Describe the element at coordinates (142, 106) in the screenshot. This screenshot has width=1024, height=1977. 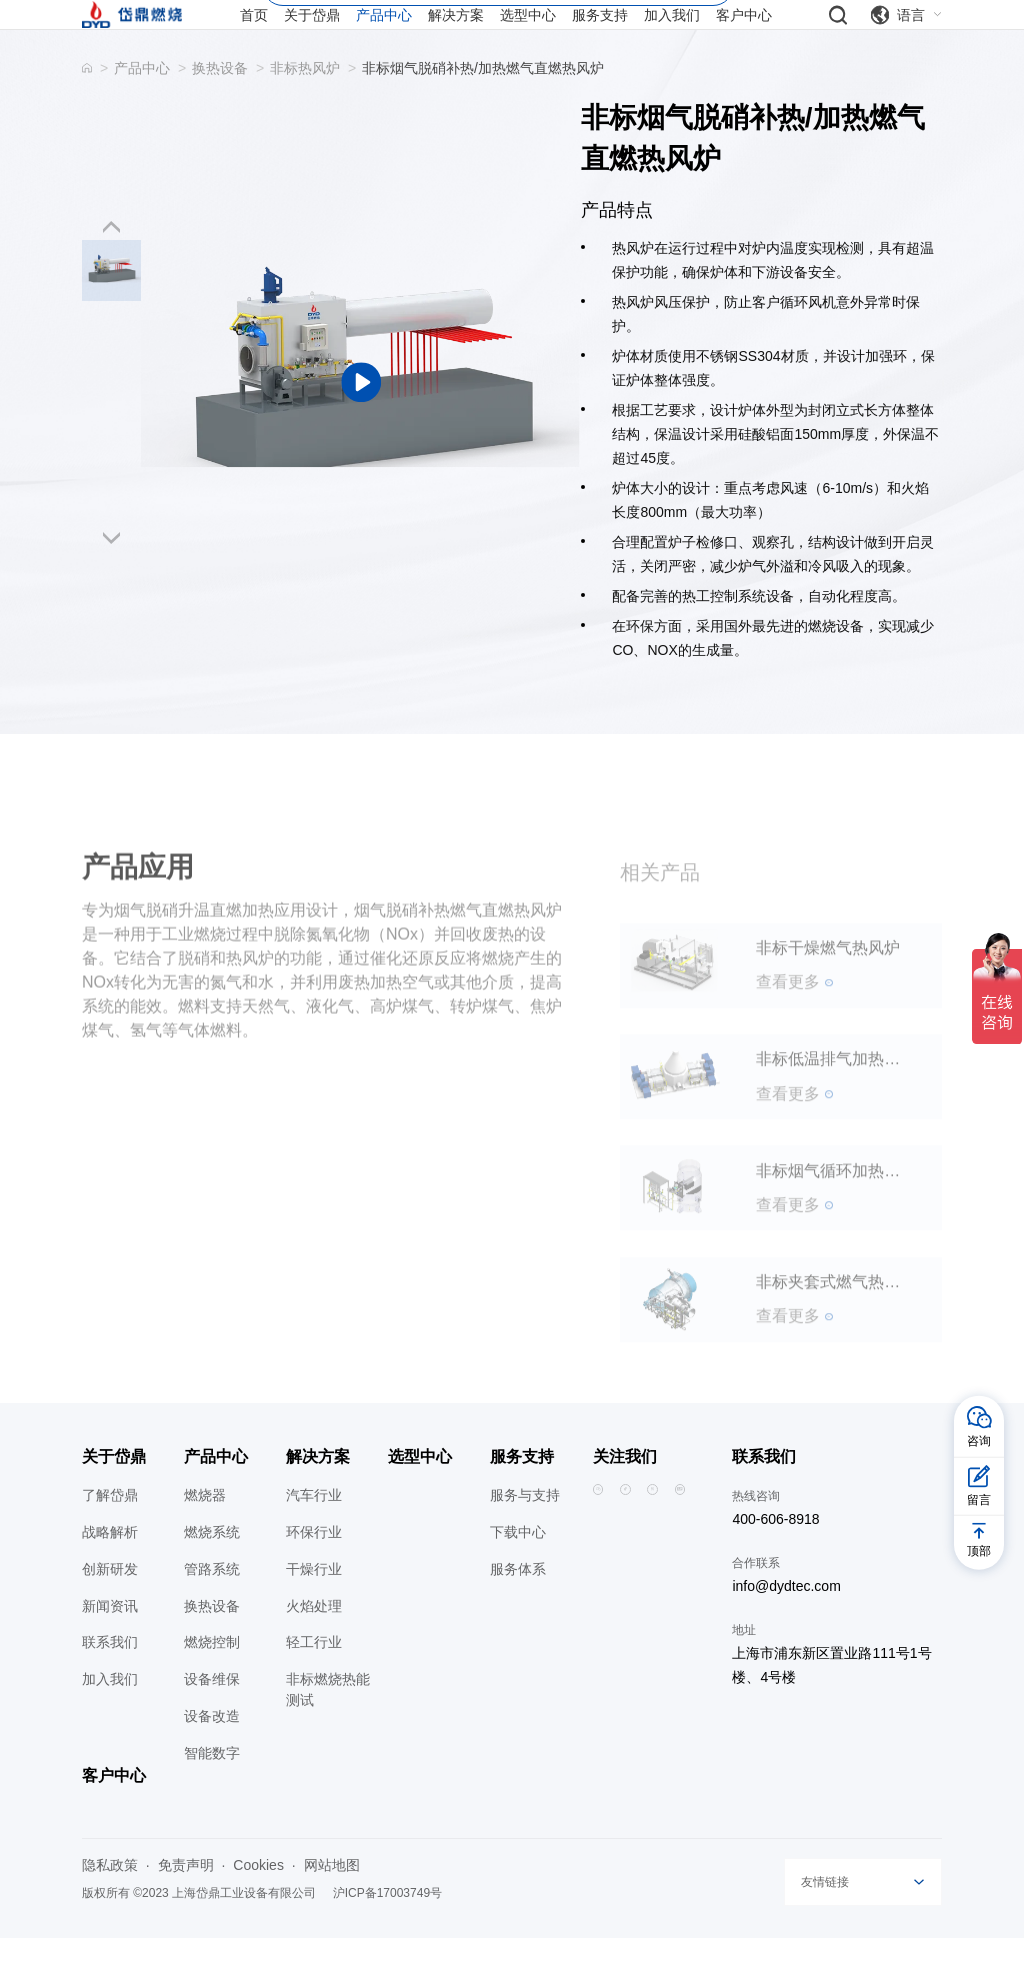
I see `产品中心` at that location.